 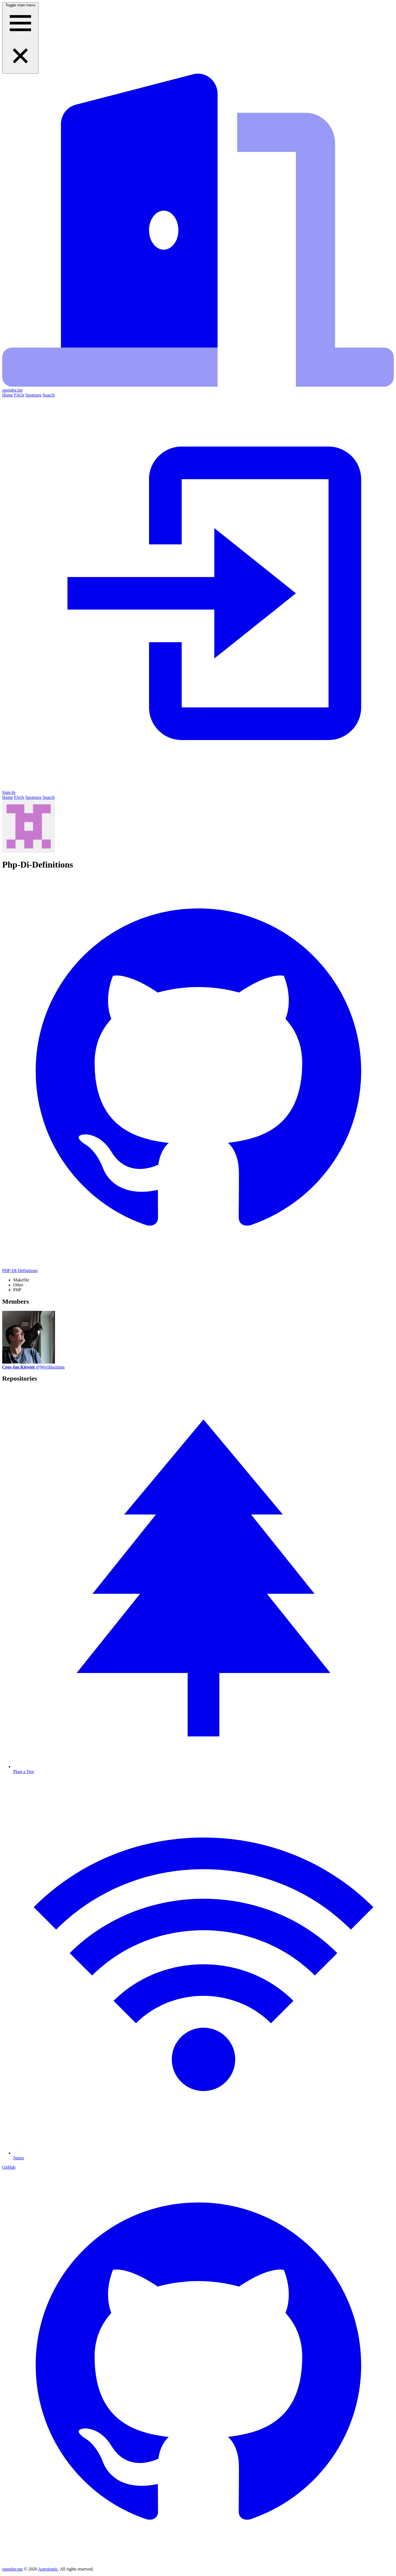 What do you see at coordinates (19, 395) in the screenshot?
I see `FAQs` at bounding box center [19, 395].